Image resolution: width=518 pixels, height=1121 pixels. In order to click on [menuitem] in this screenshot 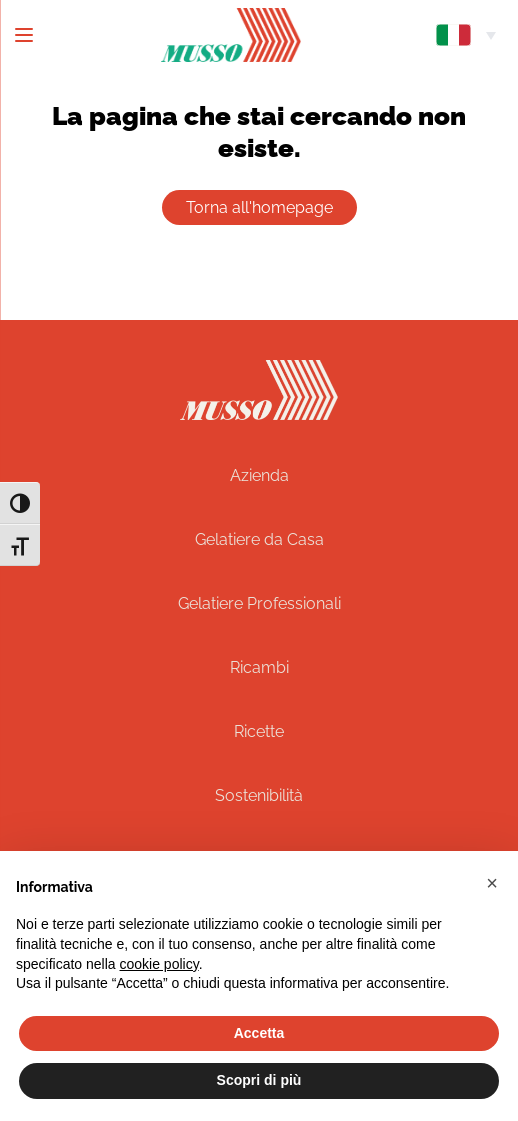, I will do `click(466, 35)`.